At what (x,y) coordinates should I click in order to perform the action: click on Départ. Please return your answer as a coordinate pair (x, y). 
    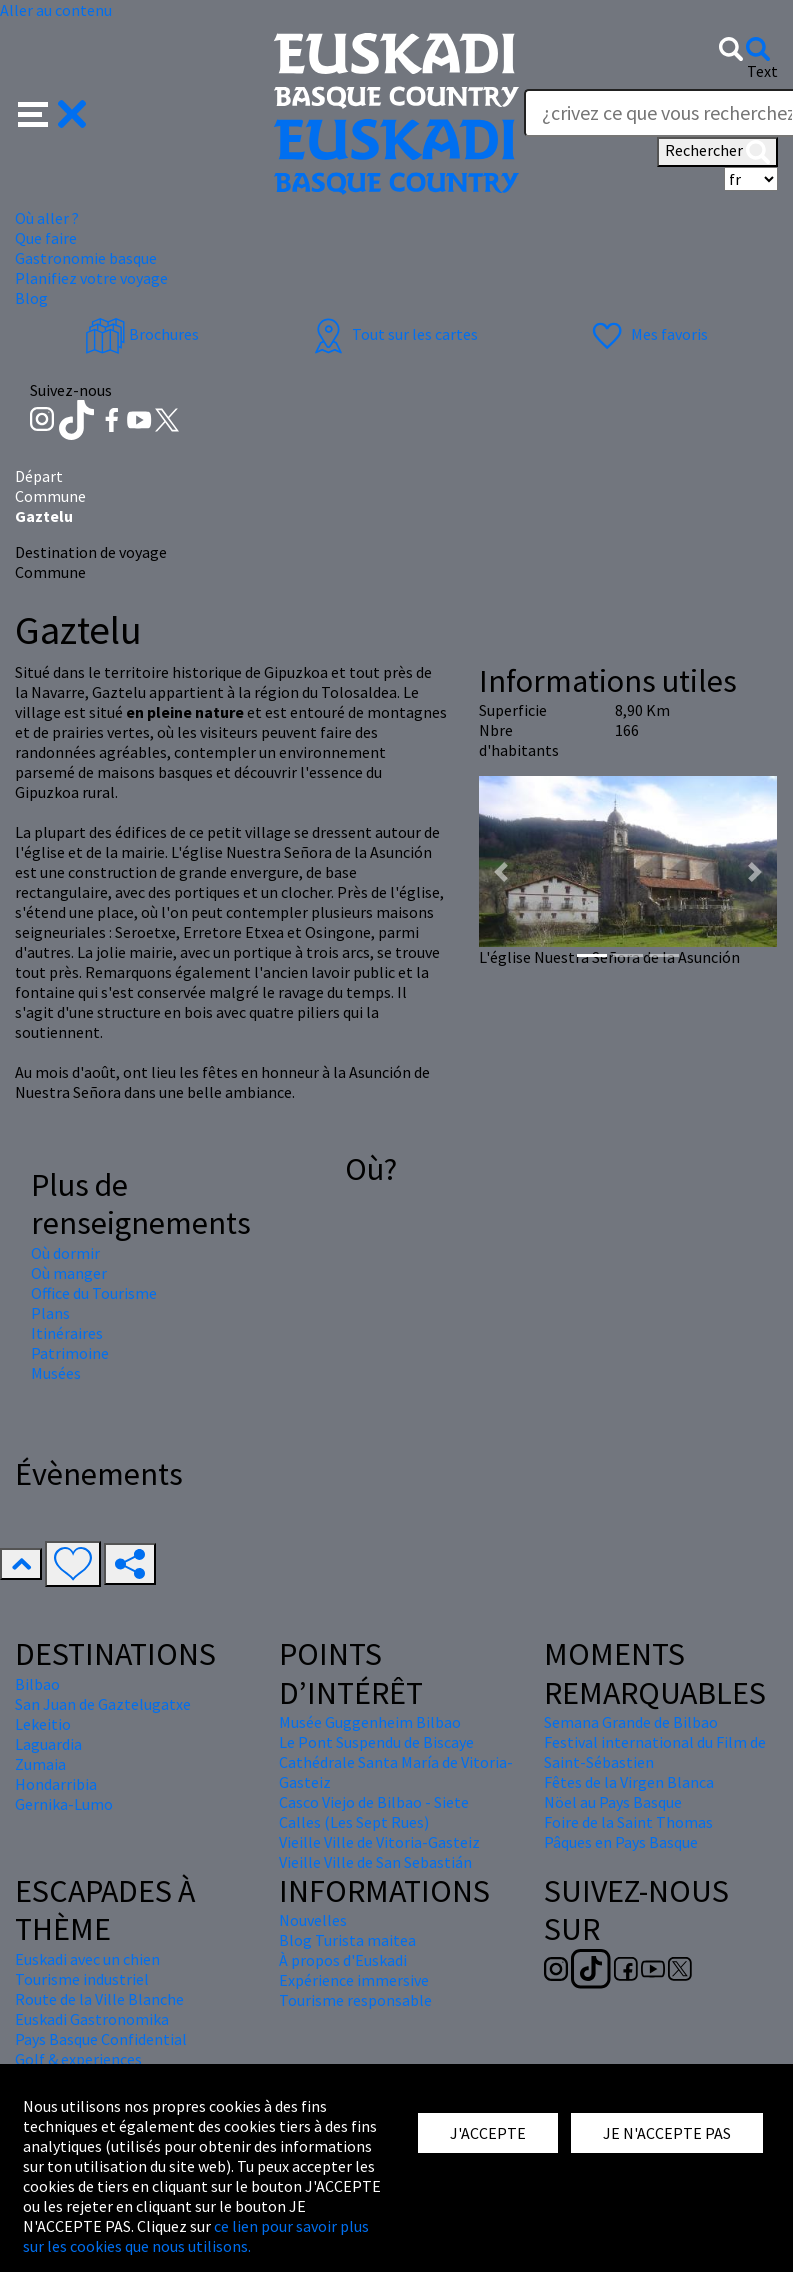
    Looking at the image, I should click on (39, 476).